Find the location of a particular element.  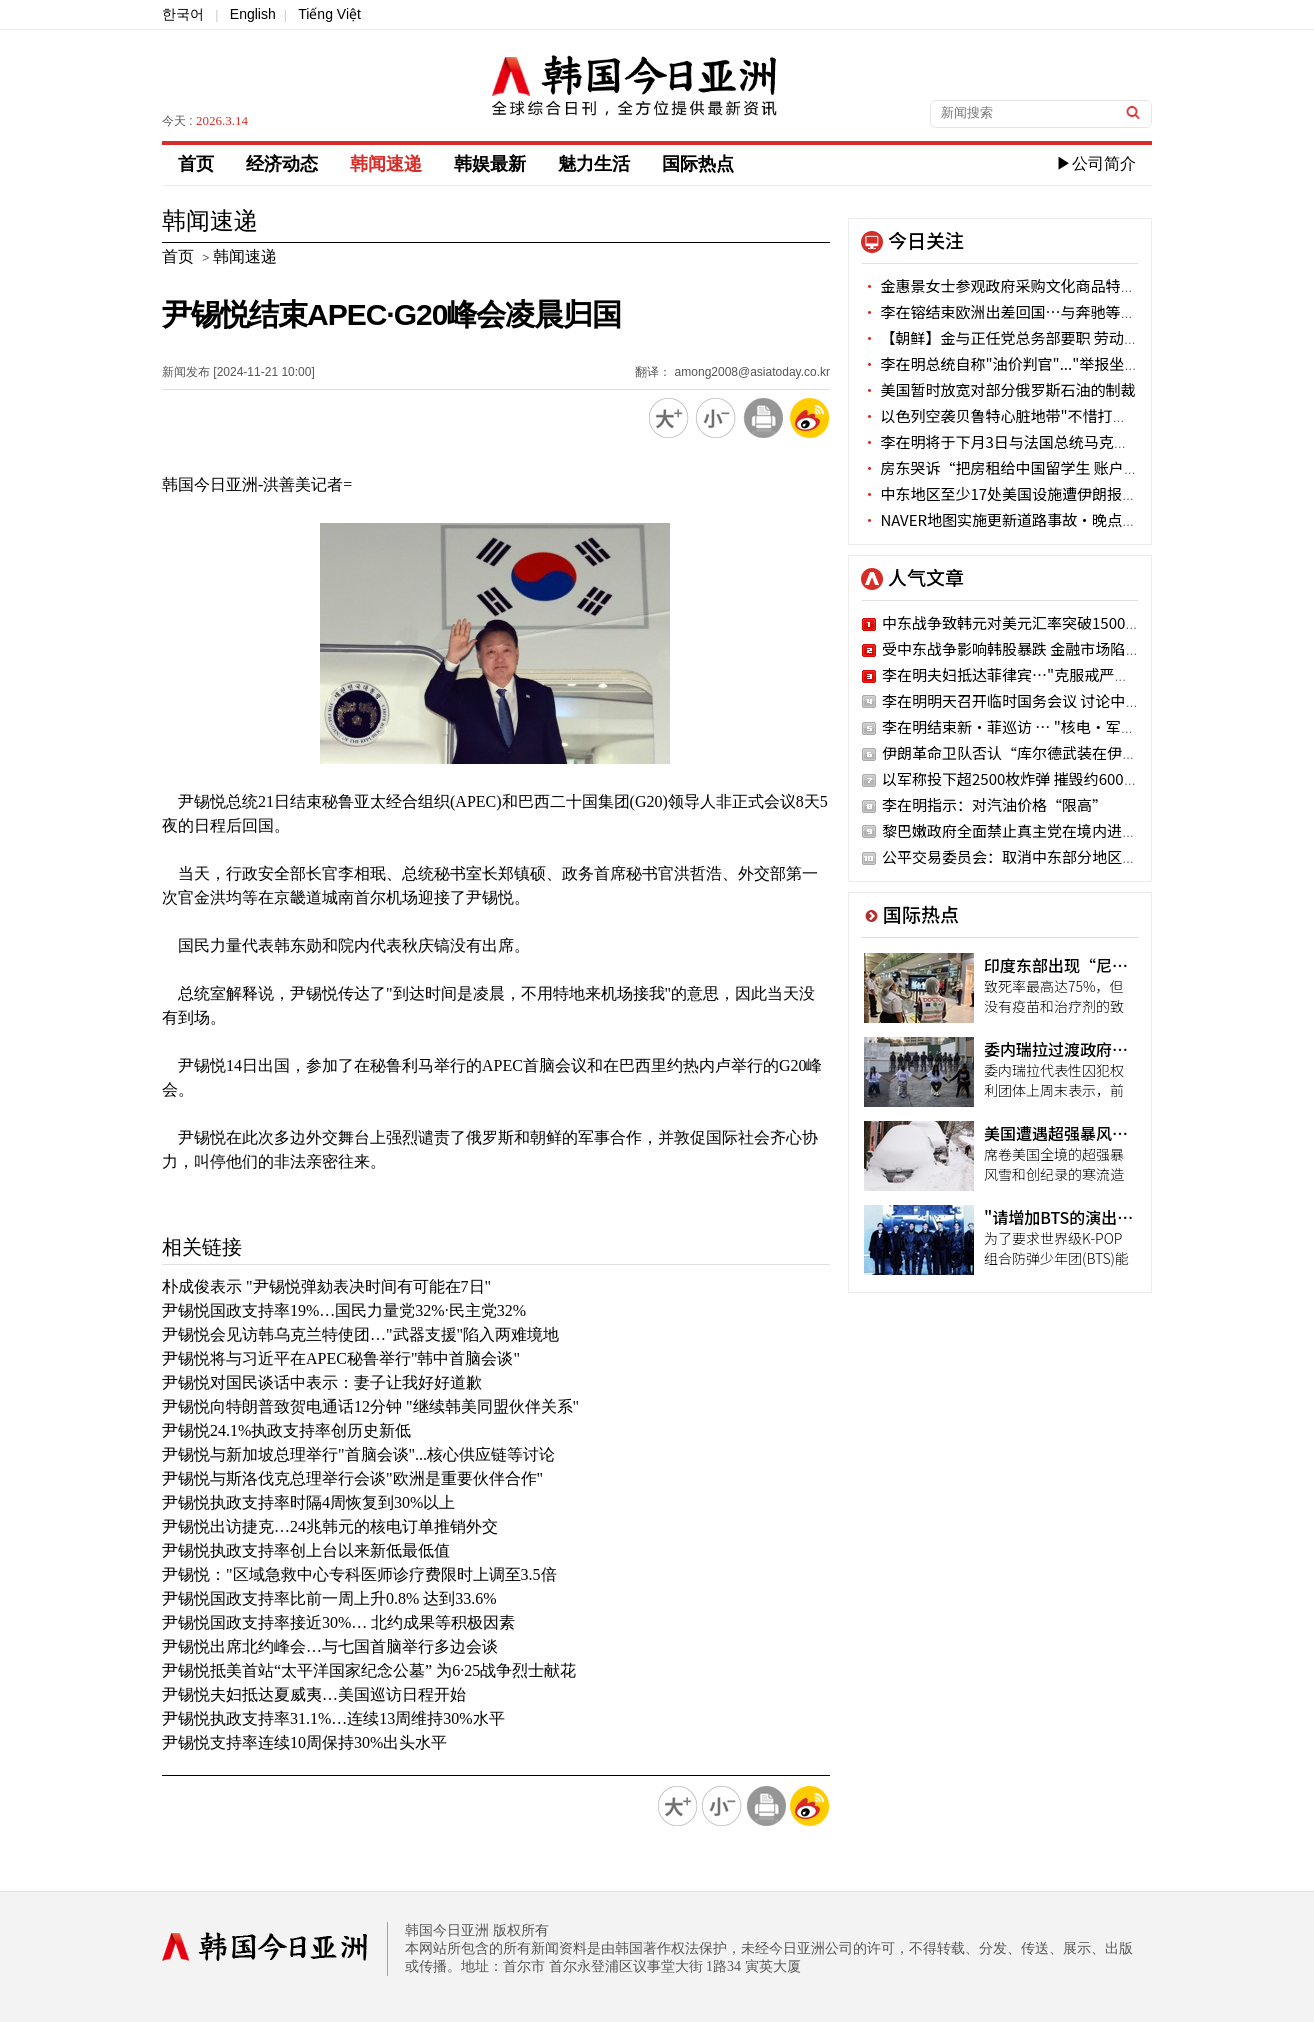

尹锡悦国政支持率19%…国民力量党32%·民主党32% is located at coordinates (344, 1310).